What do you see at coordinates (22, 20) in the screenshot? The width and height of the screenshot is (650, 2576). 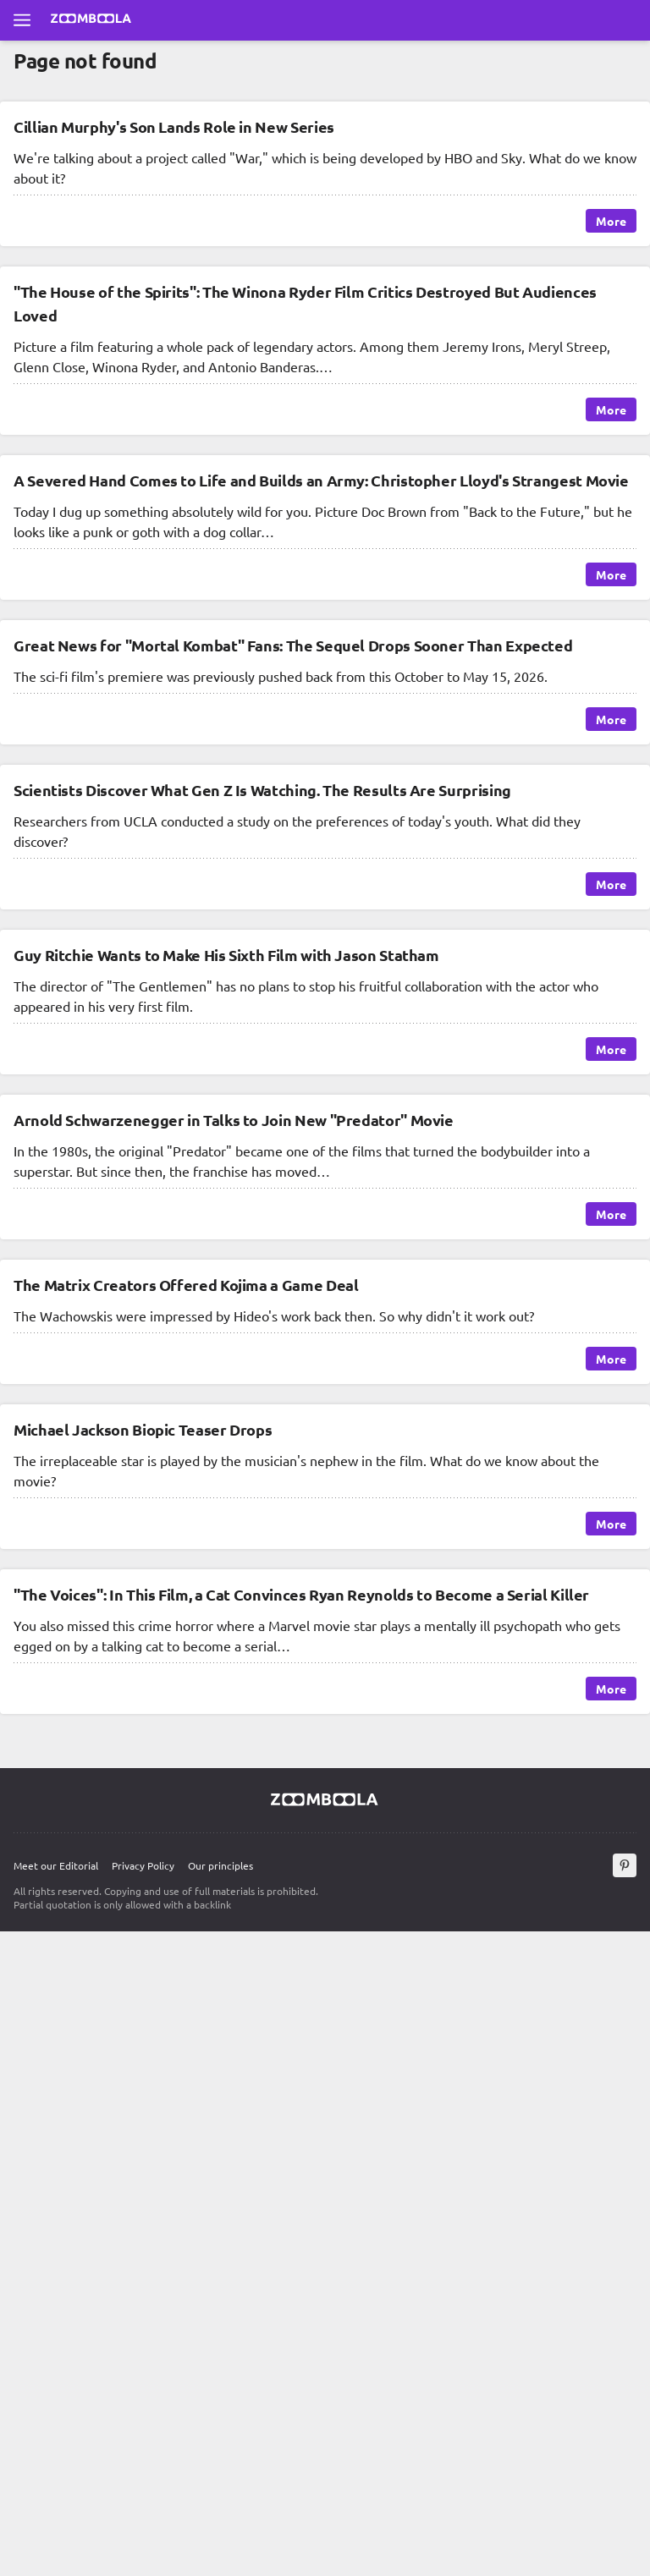 I see `[Open full menu]` at bounding box center [22, 20].